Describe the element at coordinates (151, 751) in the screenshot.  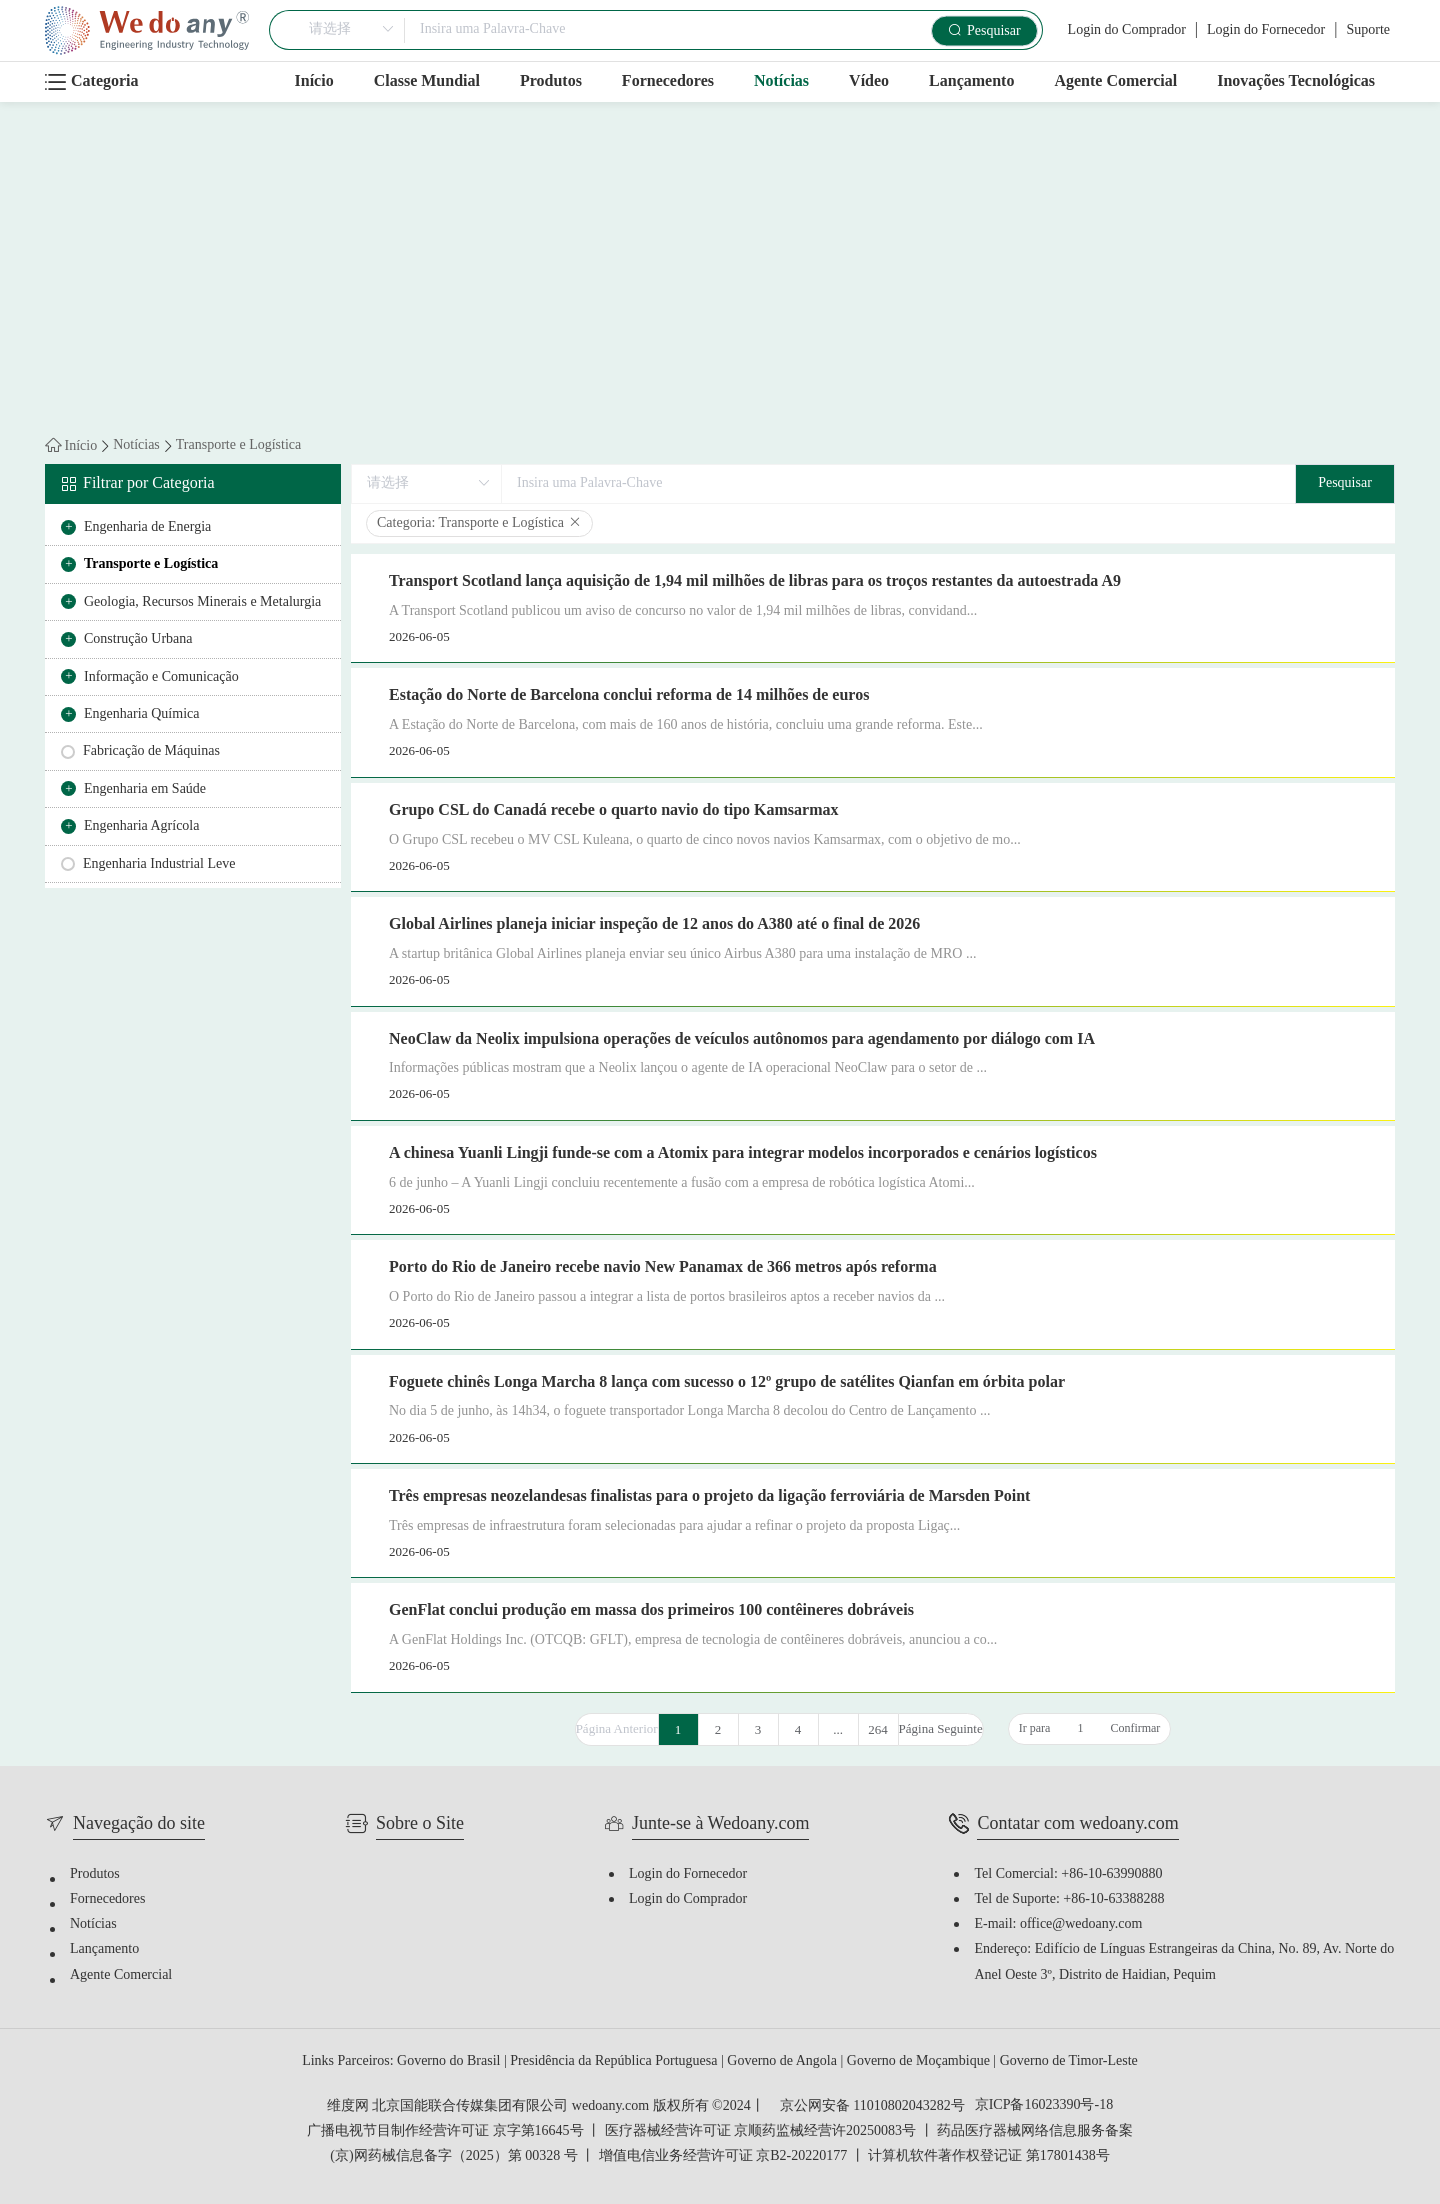
I see `Fabricação de Máquinas` at that location.